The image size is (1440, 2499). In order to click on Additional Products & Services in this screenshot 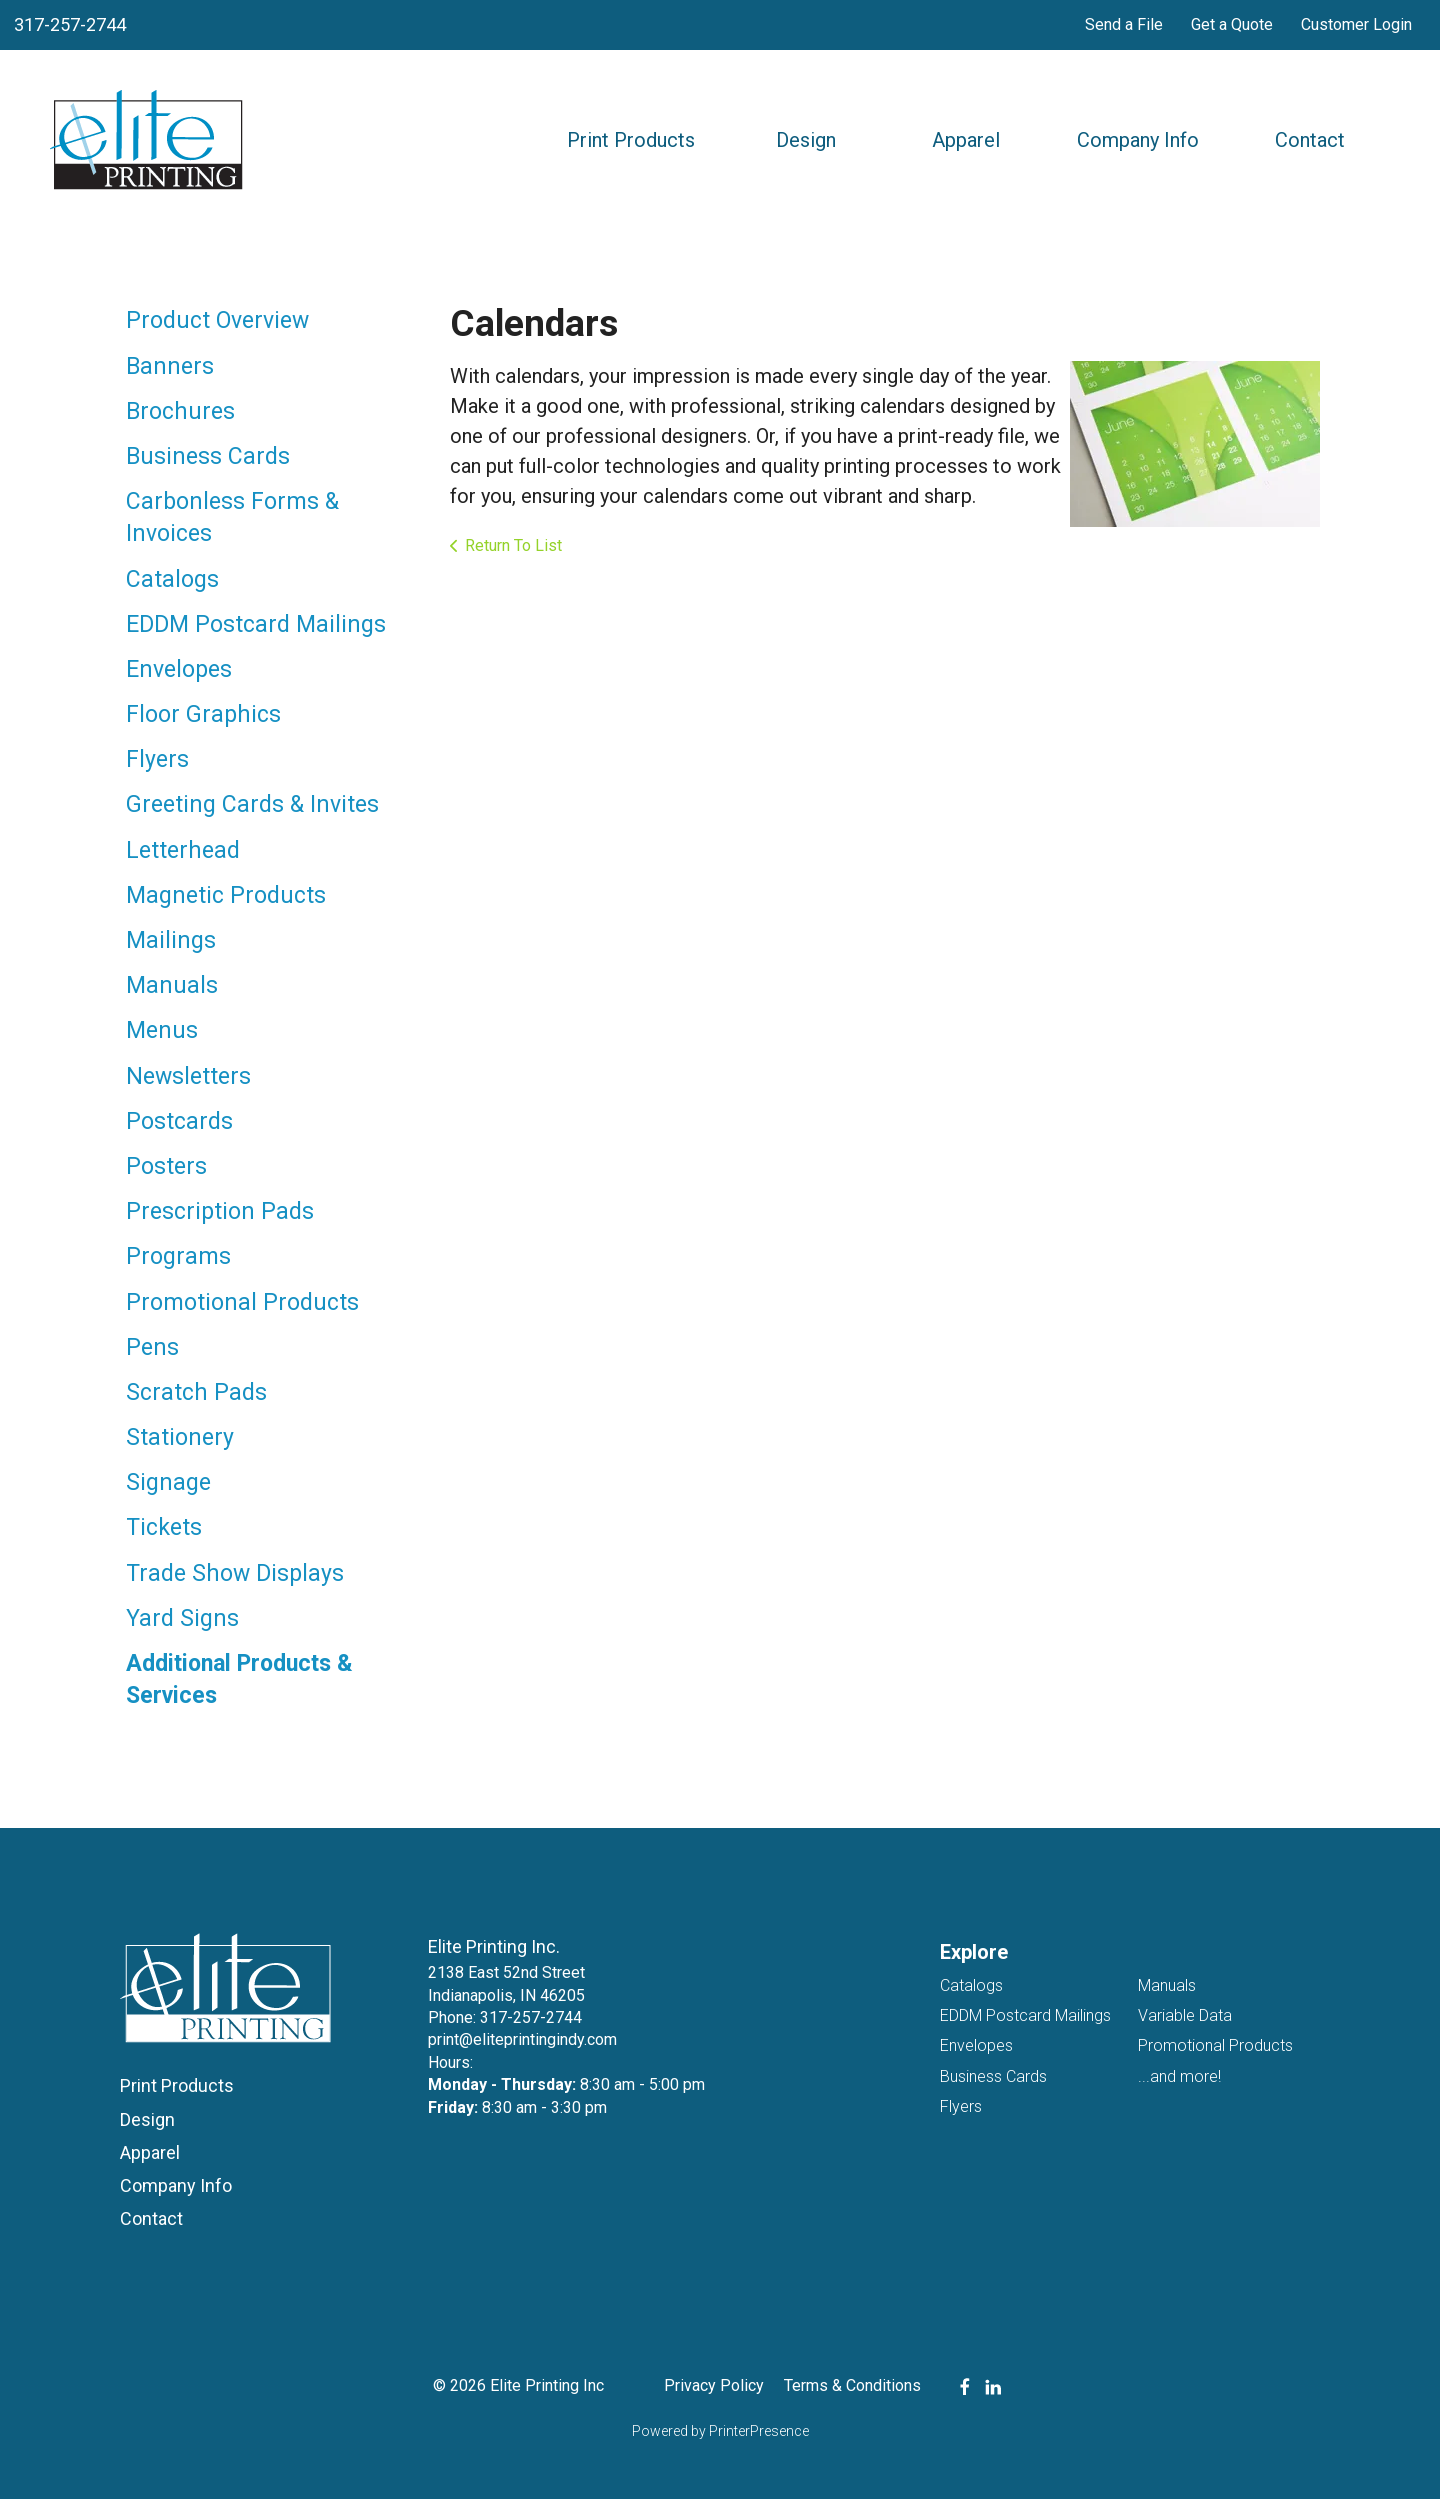, I will do `click(239, 1679)`.